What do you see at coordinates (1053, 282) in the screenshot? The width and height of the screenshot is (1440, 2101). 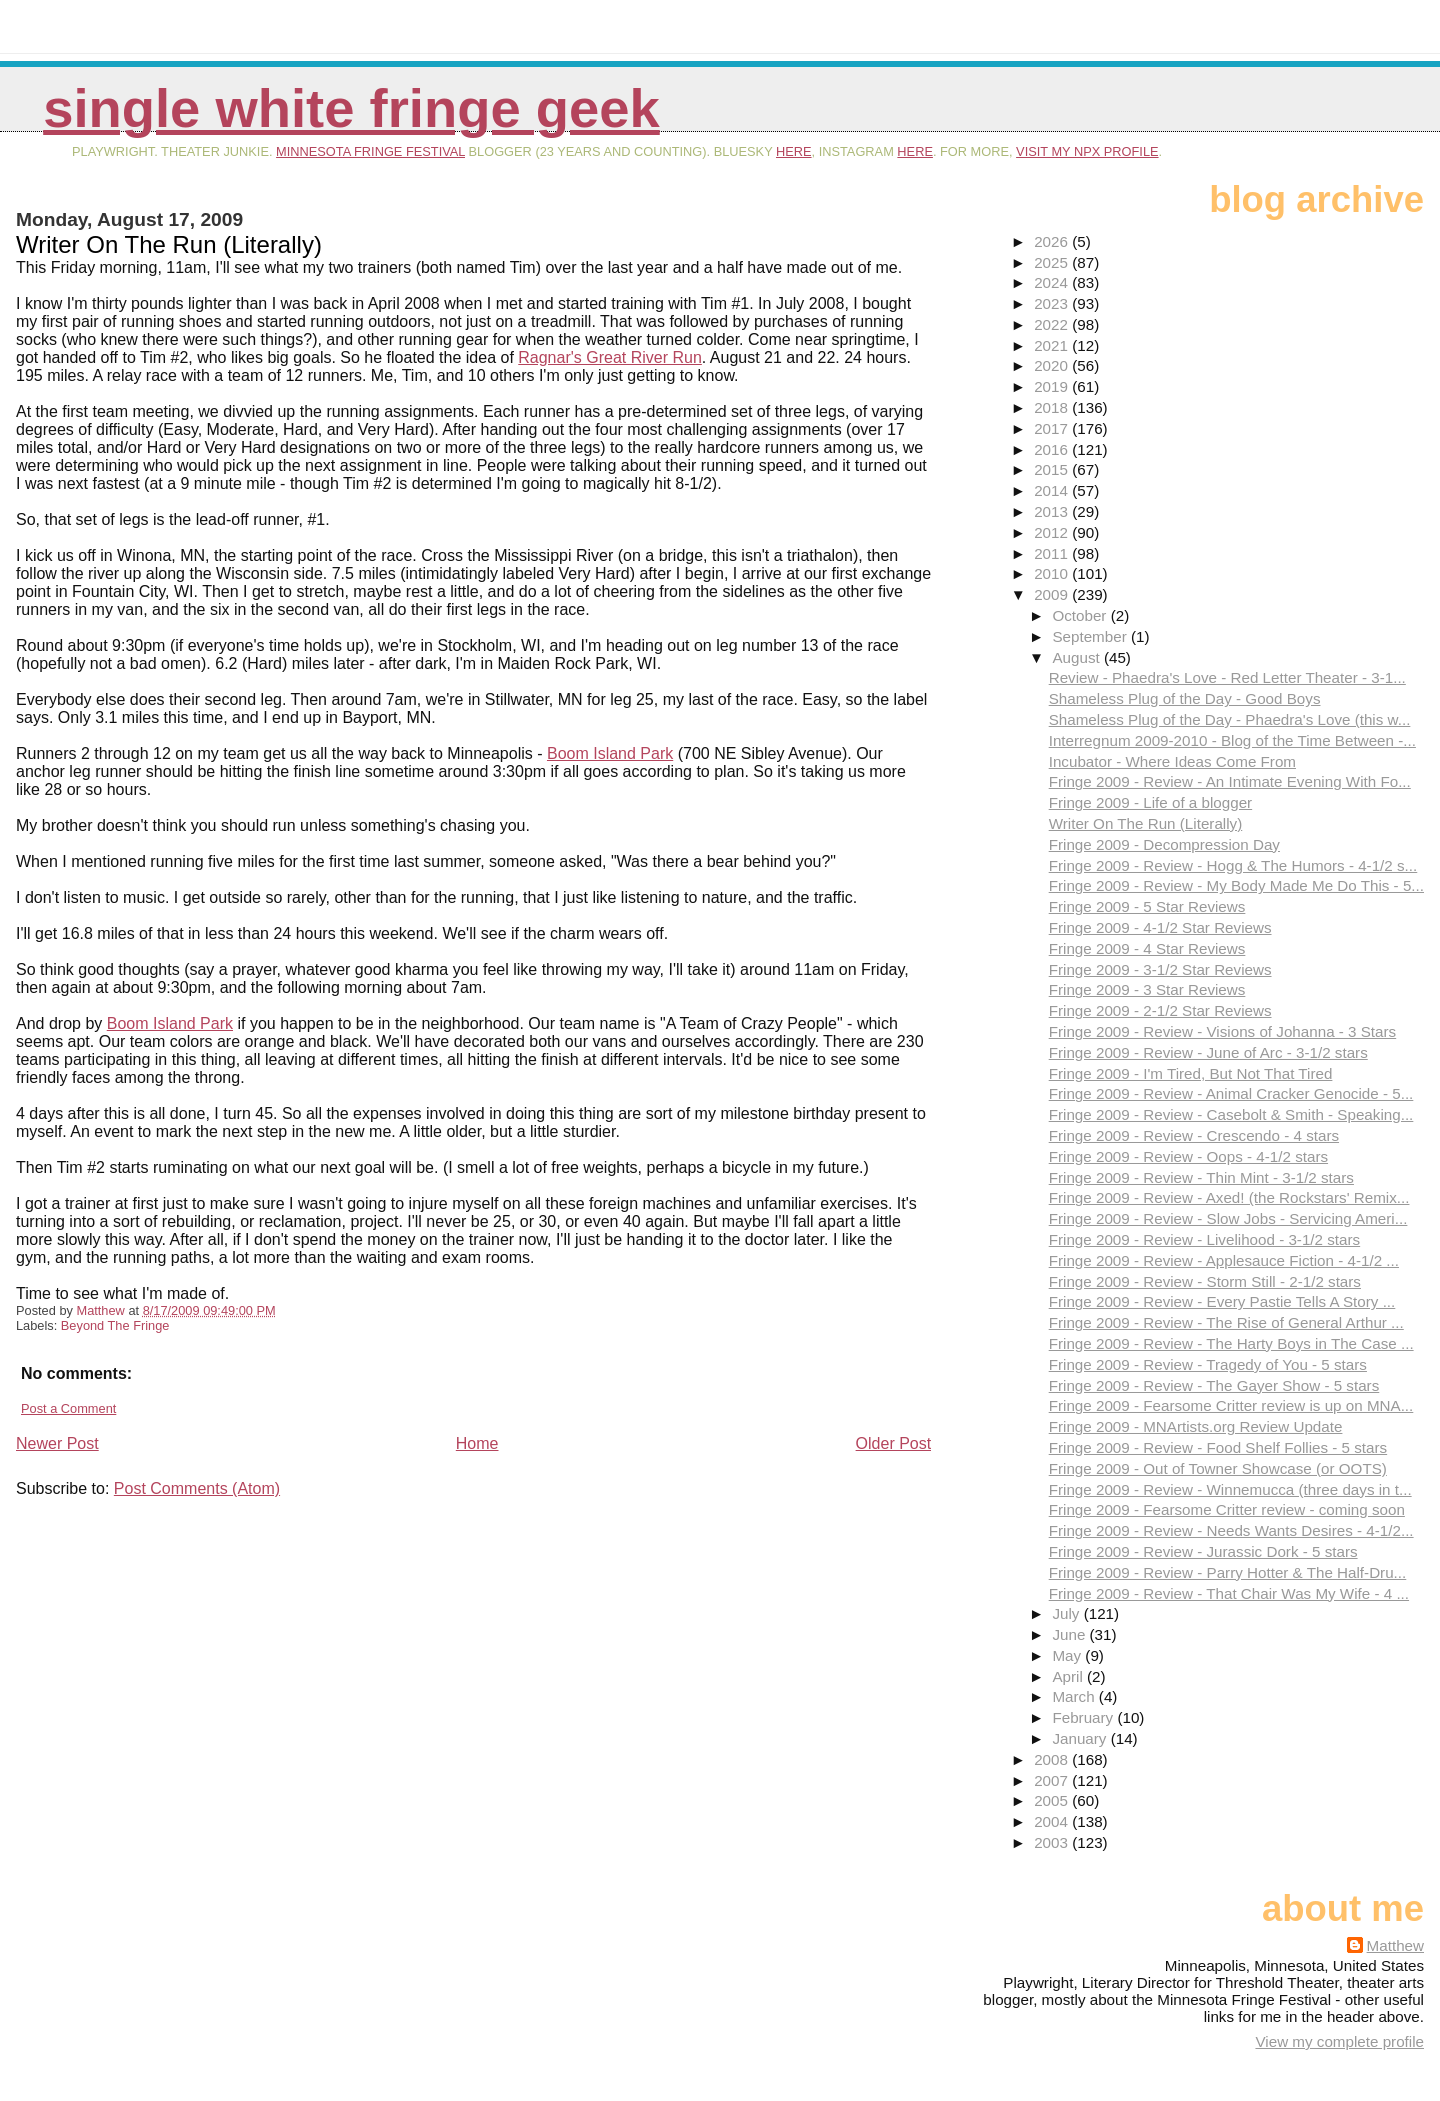 I see `2024` at bounding box center [1053, 282].